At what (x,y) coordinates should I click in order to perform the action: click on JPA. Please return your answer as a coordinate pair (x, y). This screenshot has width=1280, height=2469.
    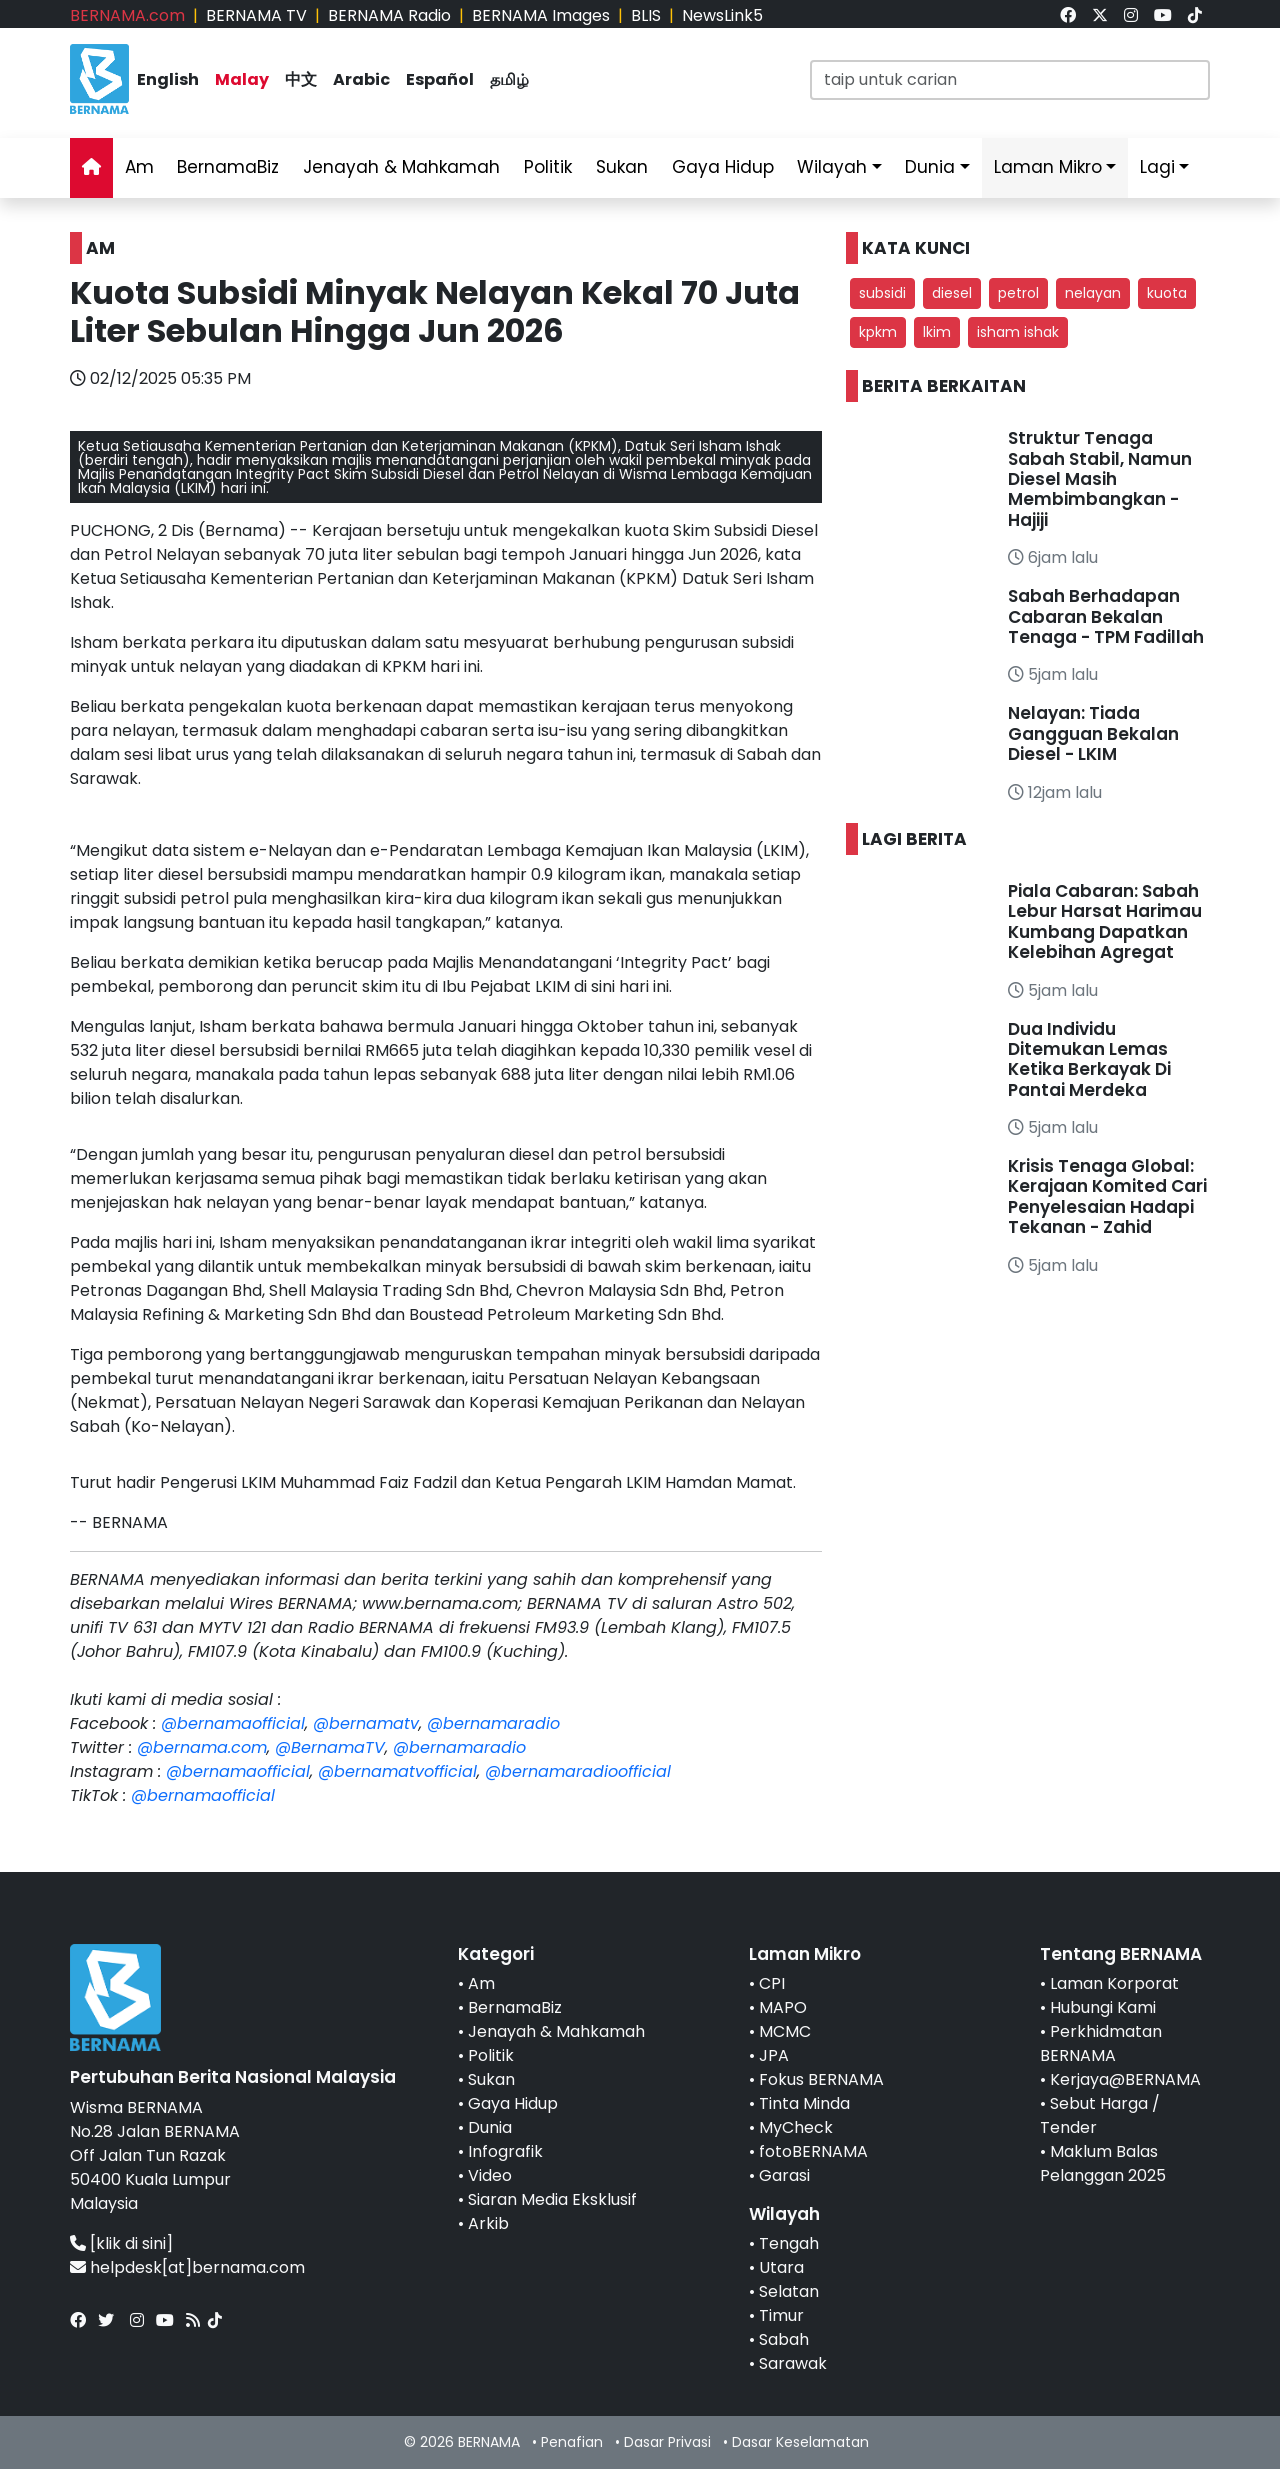
    Looking at the image, I should click on (774, 2055).